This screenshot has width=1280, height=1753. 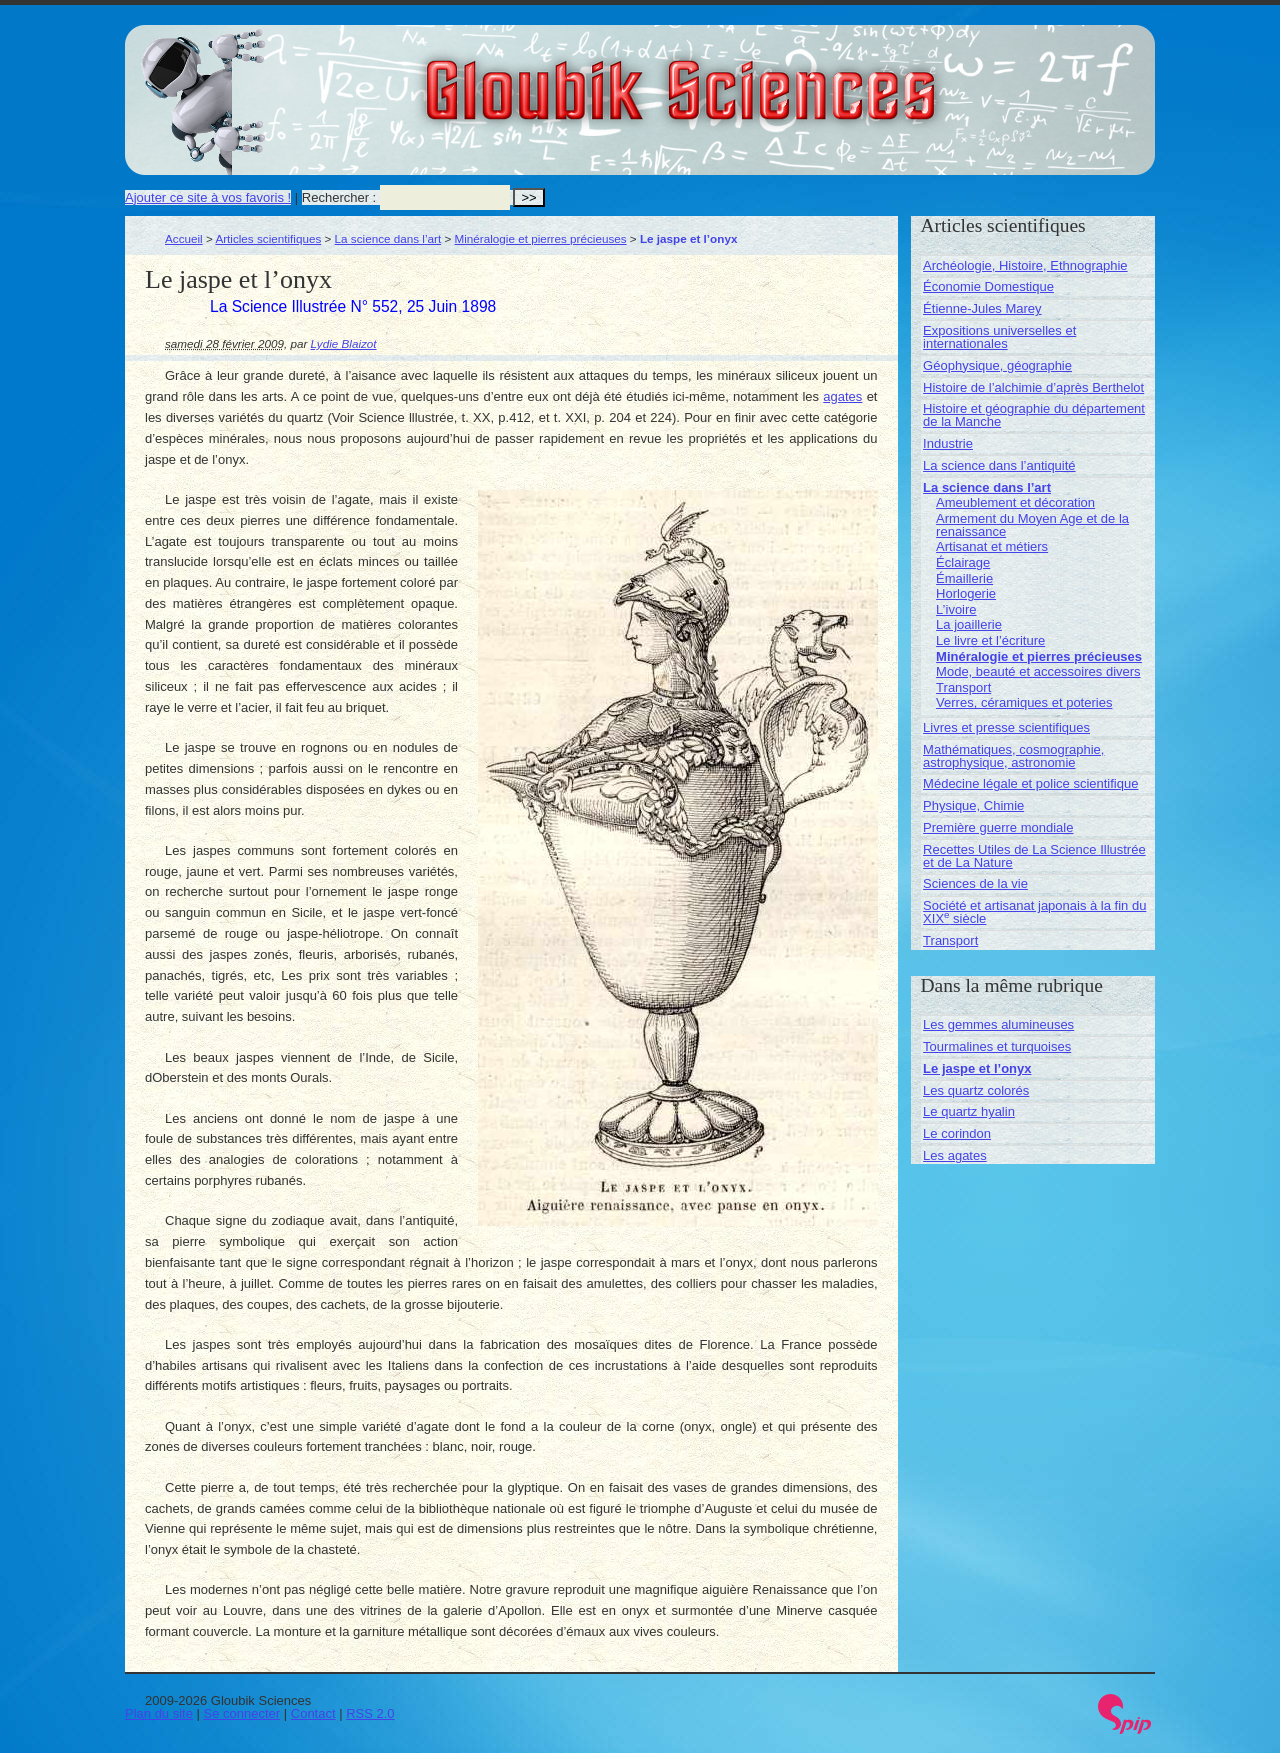 What do you see at coordinates (957, 1133) in the screenshot?
I see `Le corindon` at bounding box center [957, 1133].